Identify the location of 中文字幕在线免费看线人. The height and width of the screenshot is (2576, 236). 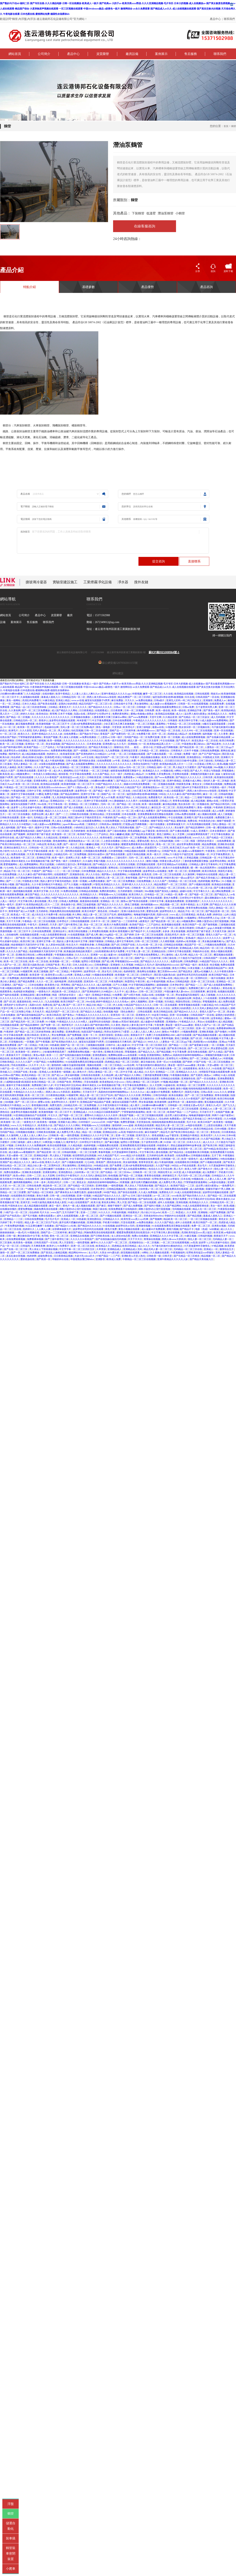
(150, 760).